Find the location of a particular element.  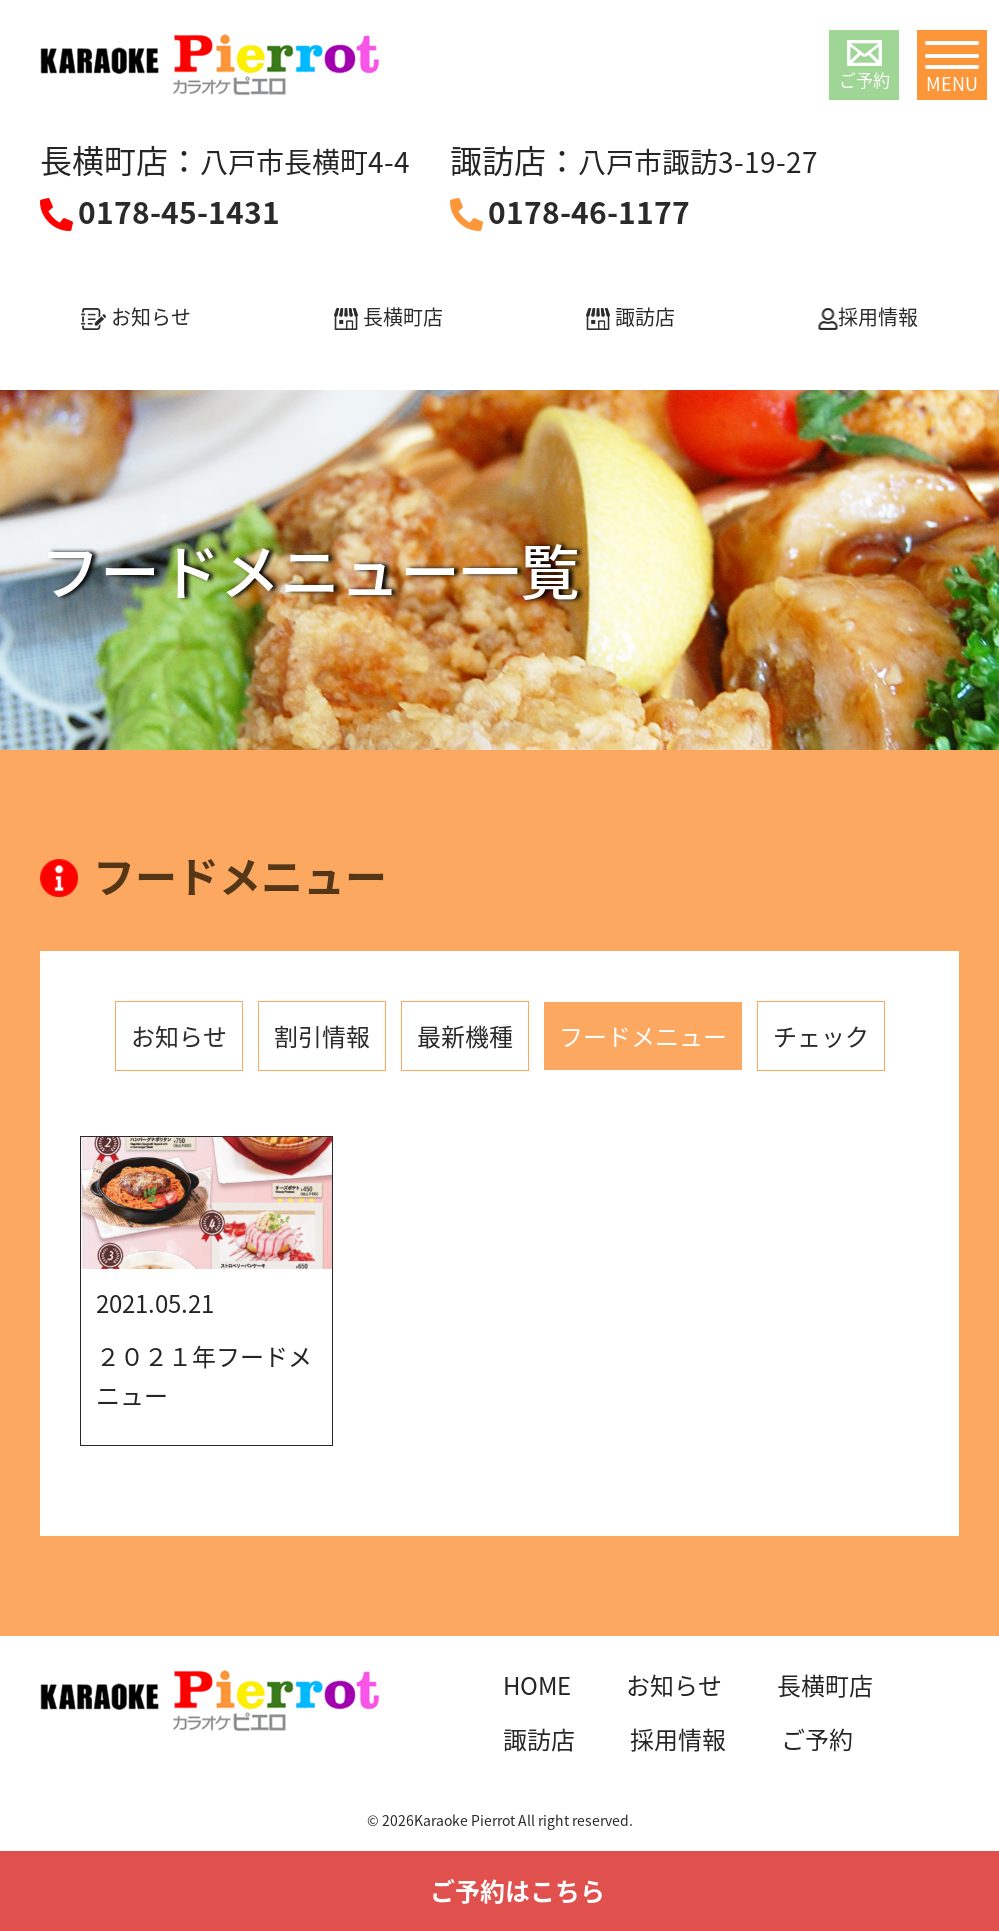

諏訪店 is located at coordinates (630, 316).